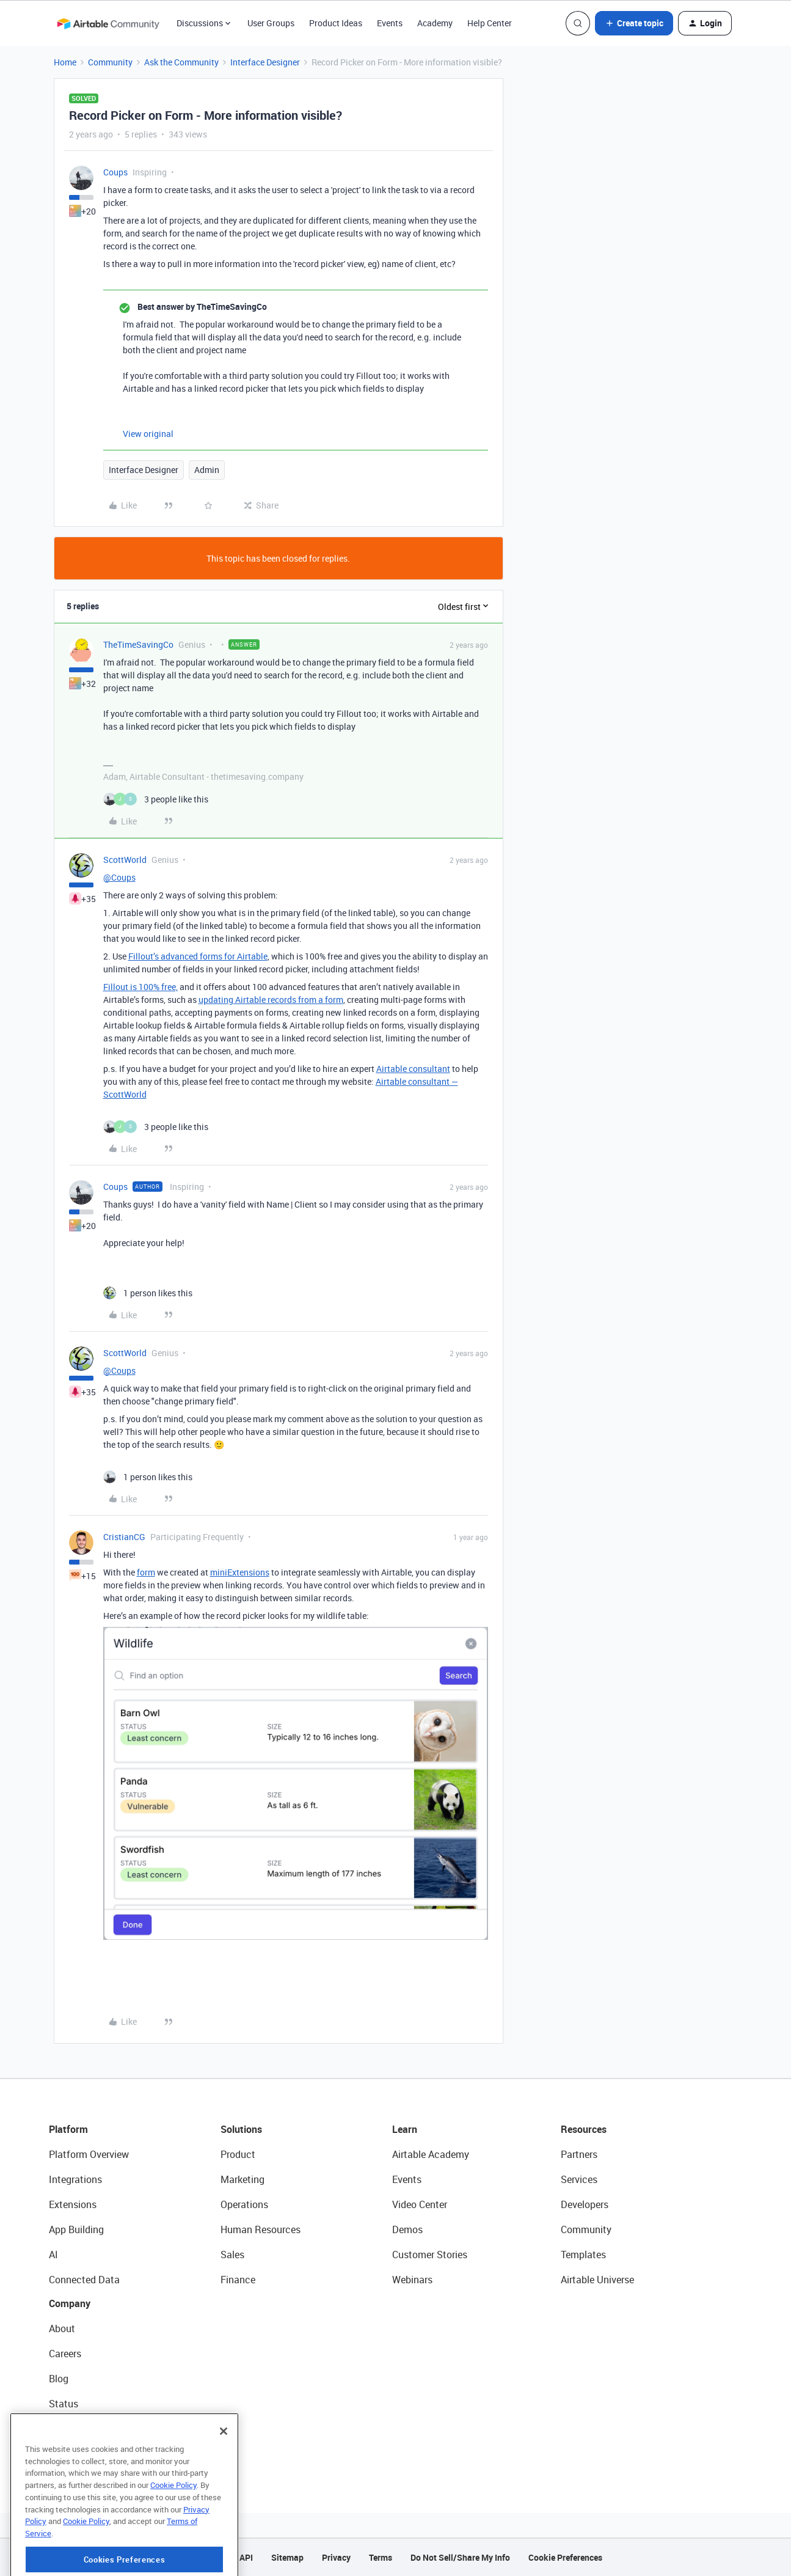  I want to click on ScottWorld, so click(125, 859).